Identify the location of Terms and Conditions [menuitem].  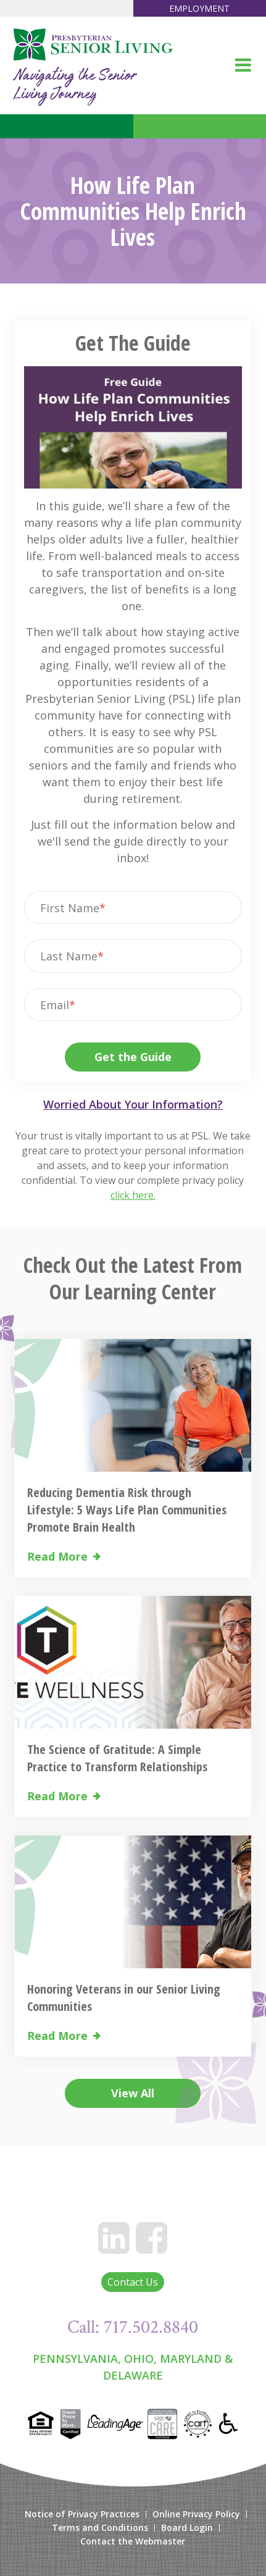
(100, 2528).